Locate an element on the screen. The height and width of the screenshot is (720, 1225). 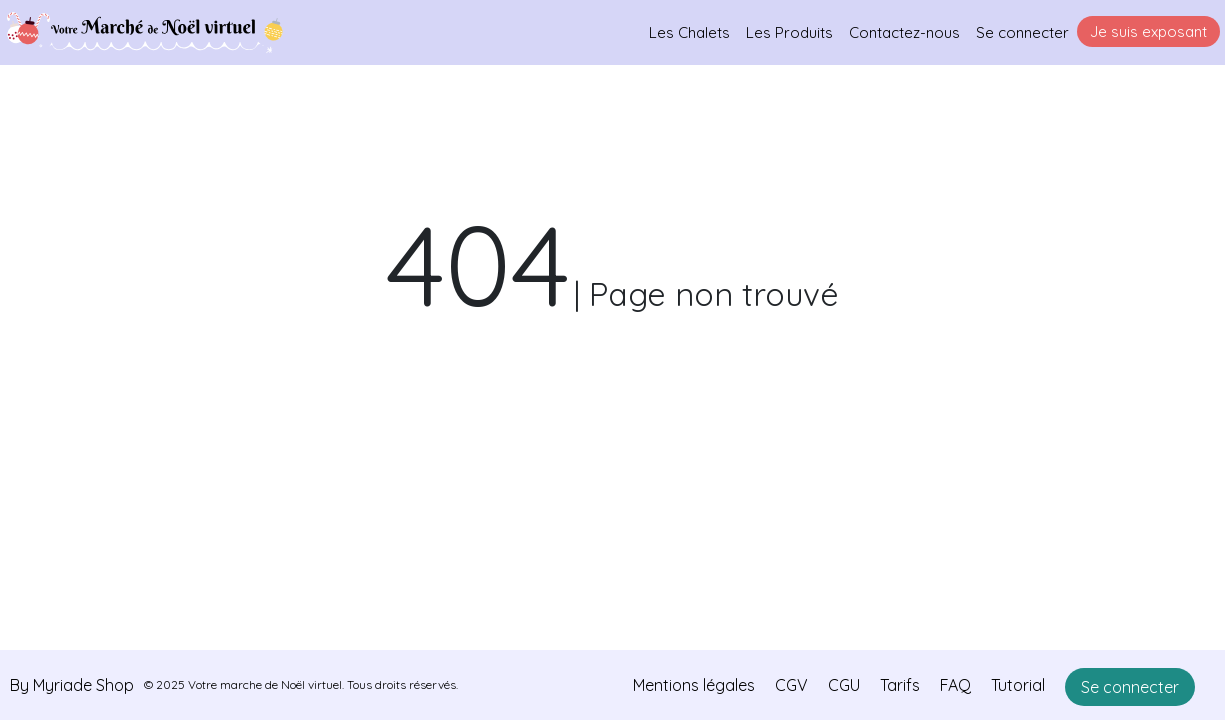
Les Chalets is located at coordinates (689, 32).